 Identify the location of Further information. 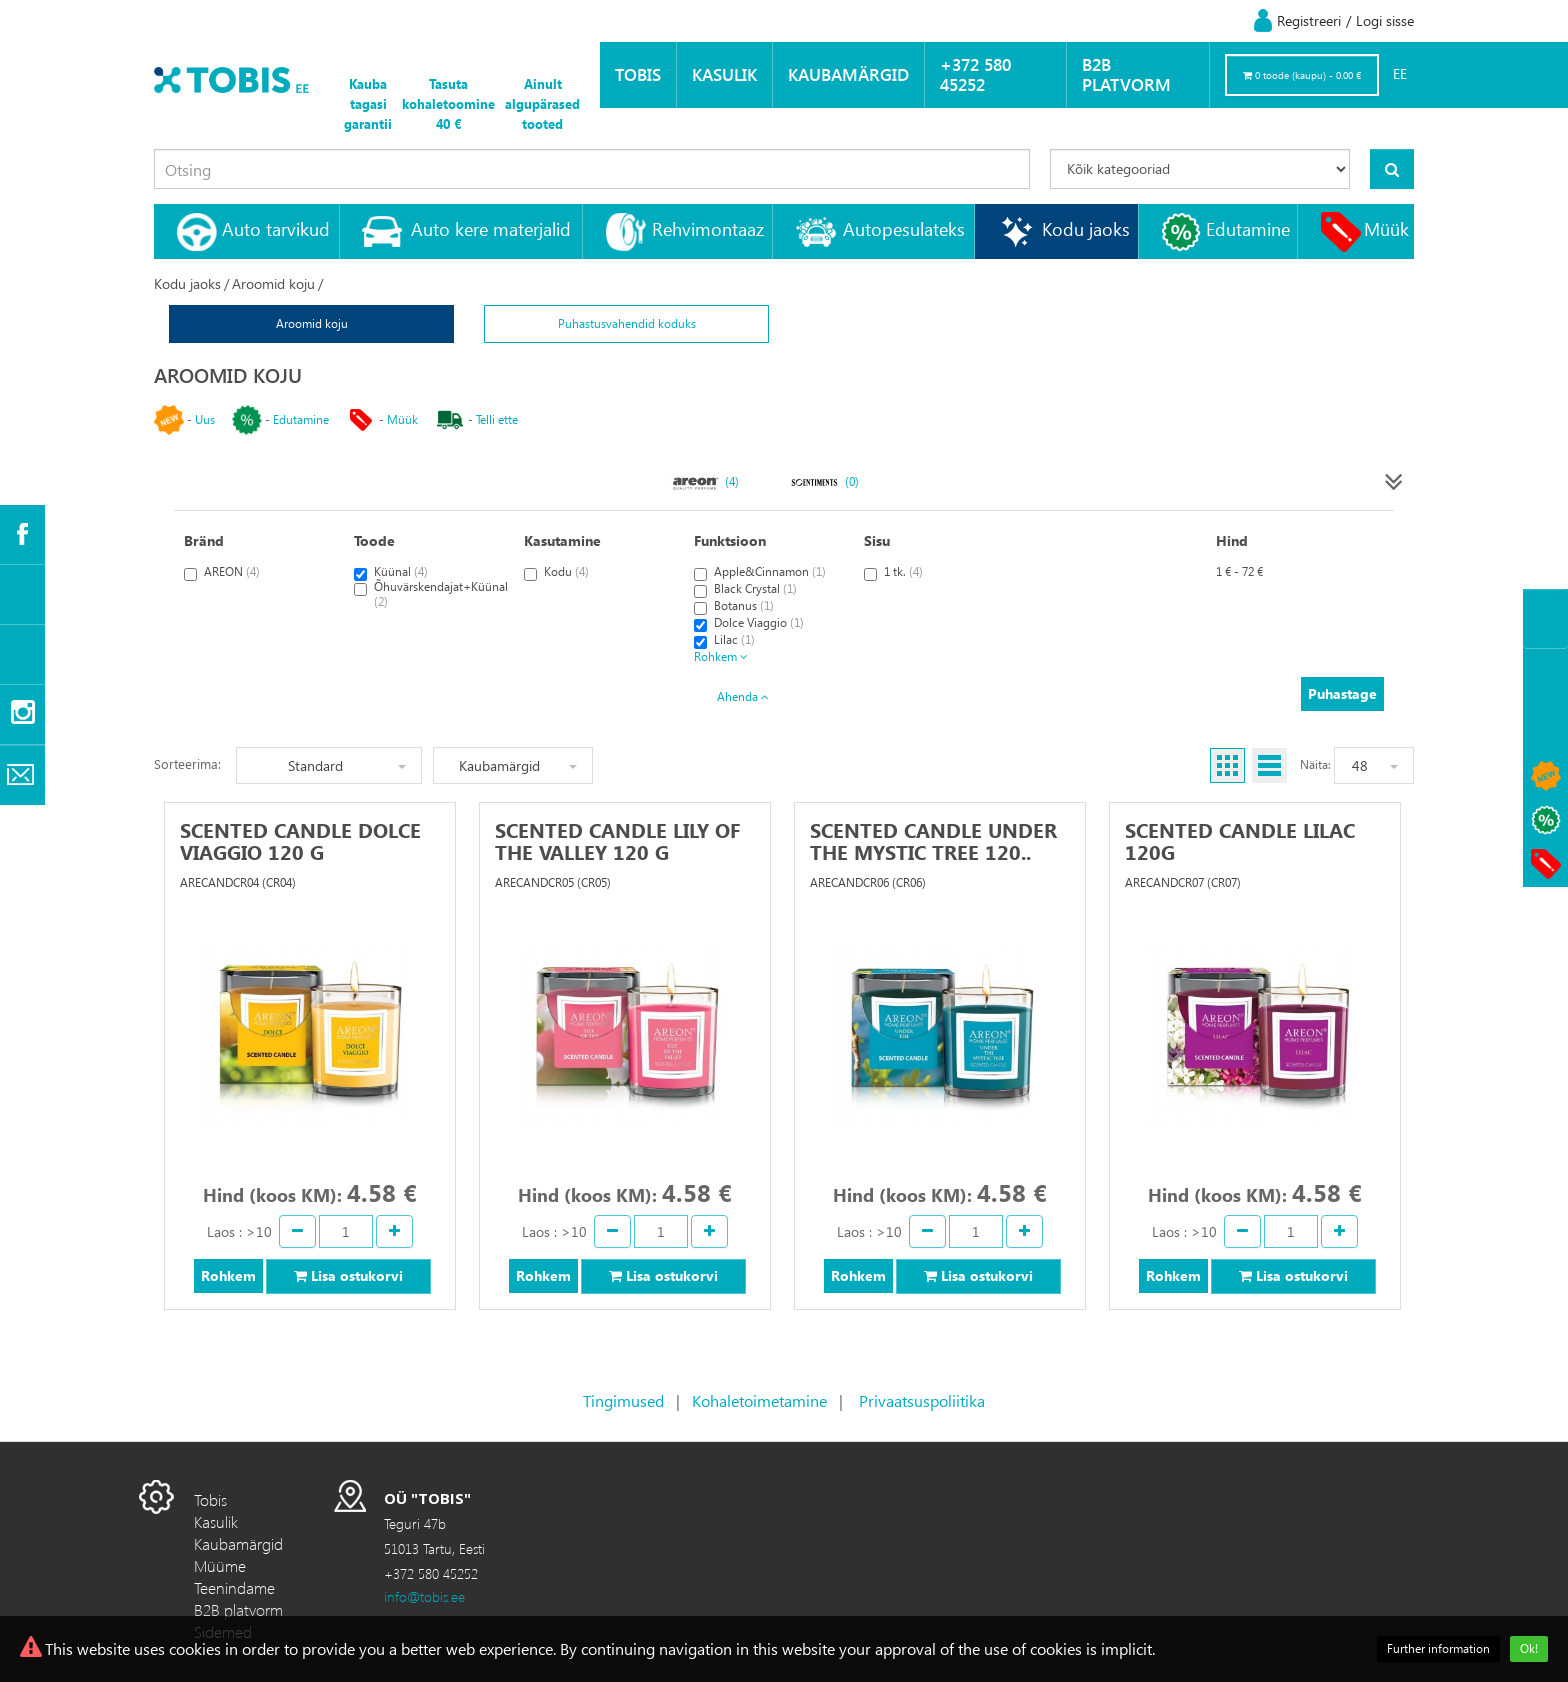
(1438, 1648).